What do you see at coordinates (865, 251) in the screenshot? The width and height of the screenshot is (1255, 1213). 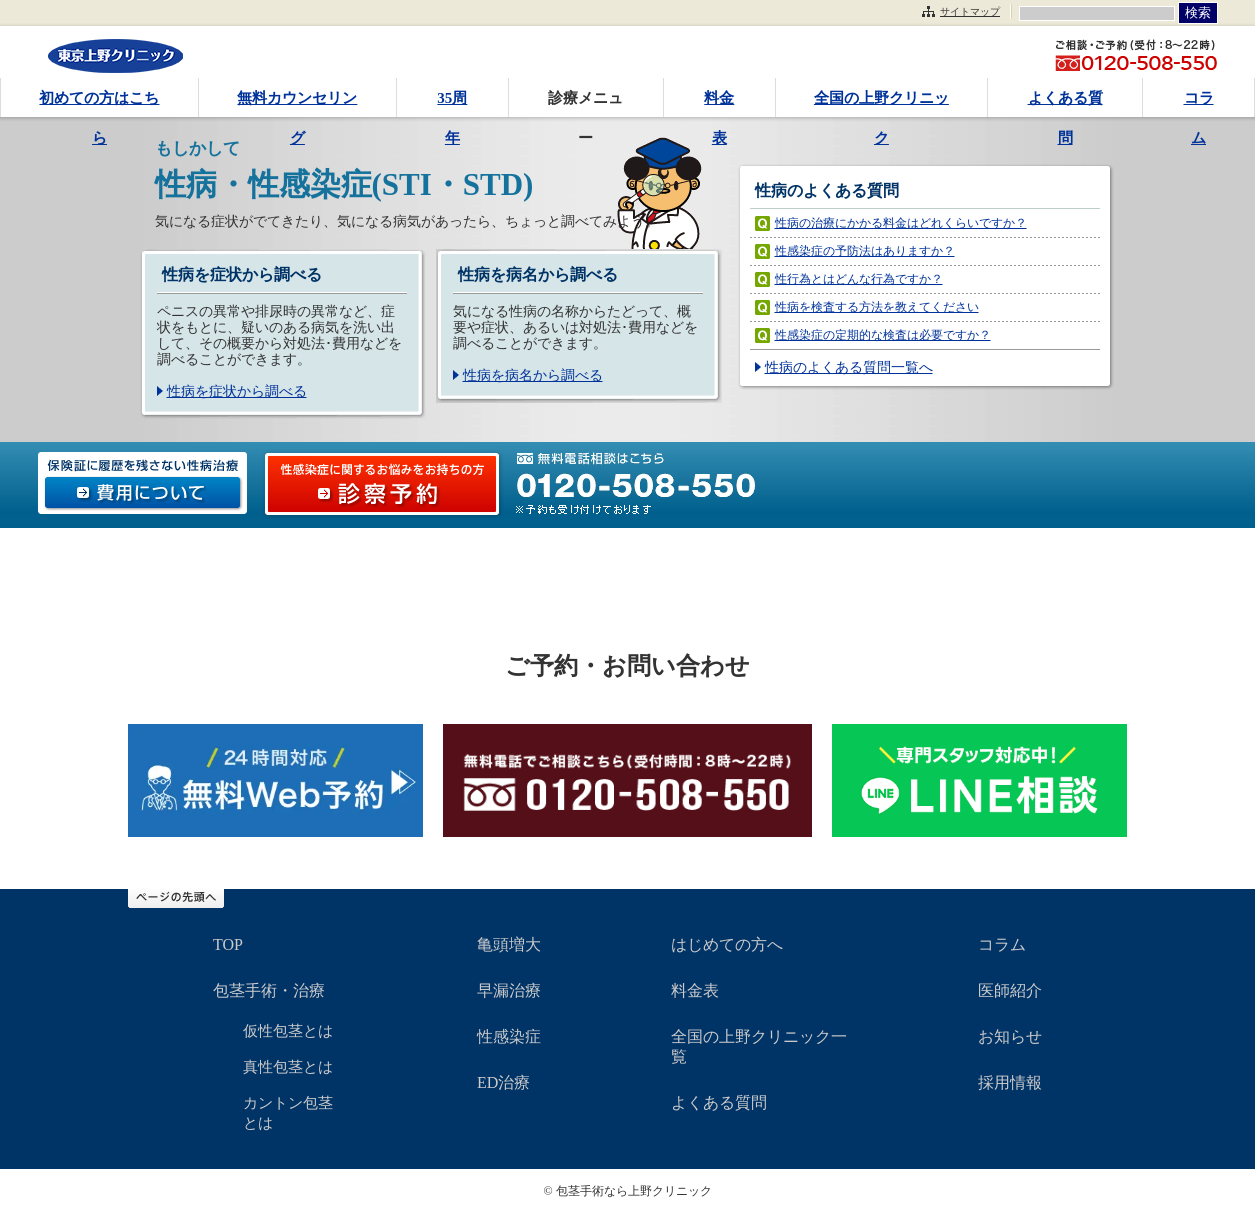 I see `性感染症の予防法はありますか？` at bounding box center [865, 251].